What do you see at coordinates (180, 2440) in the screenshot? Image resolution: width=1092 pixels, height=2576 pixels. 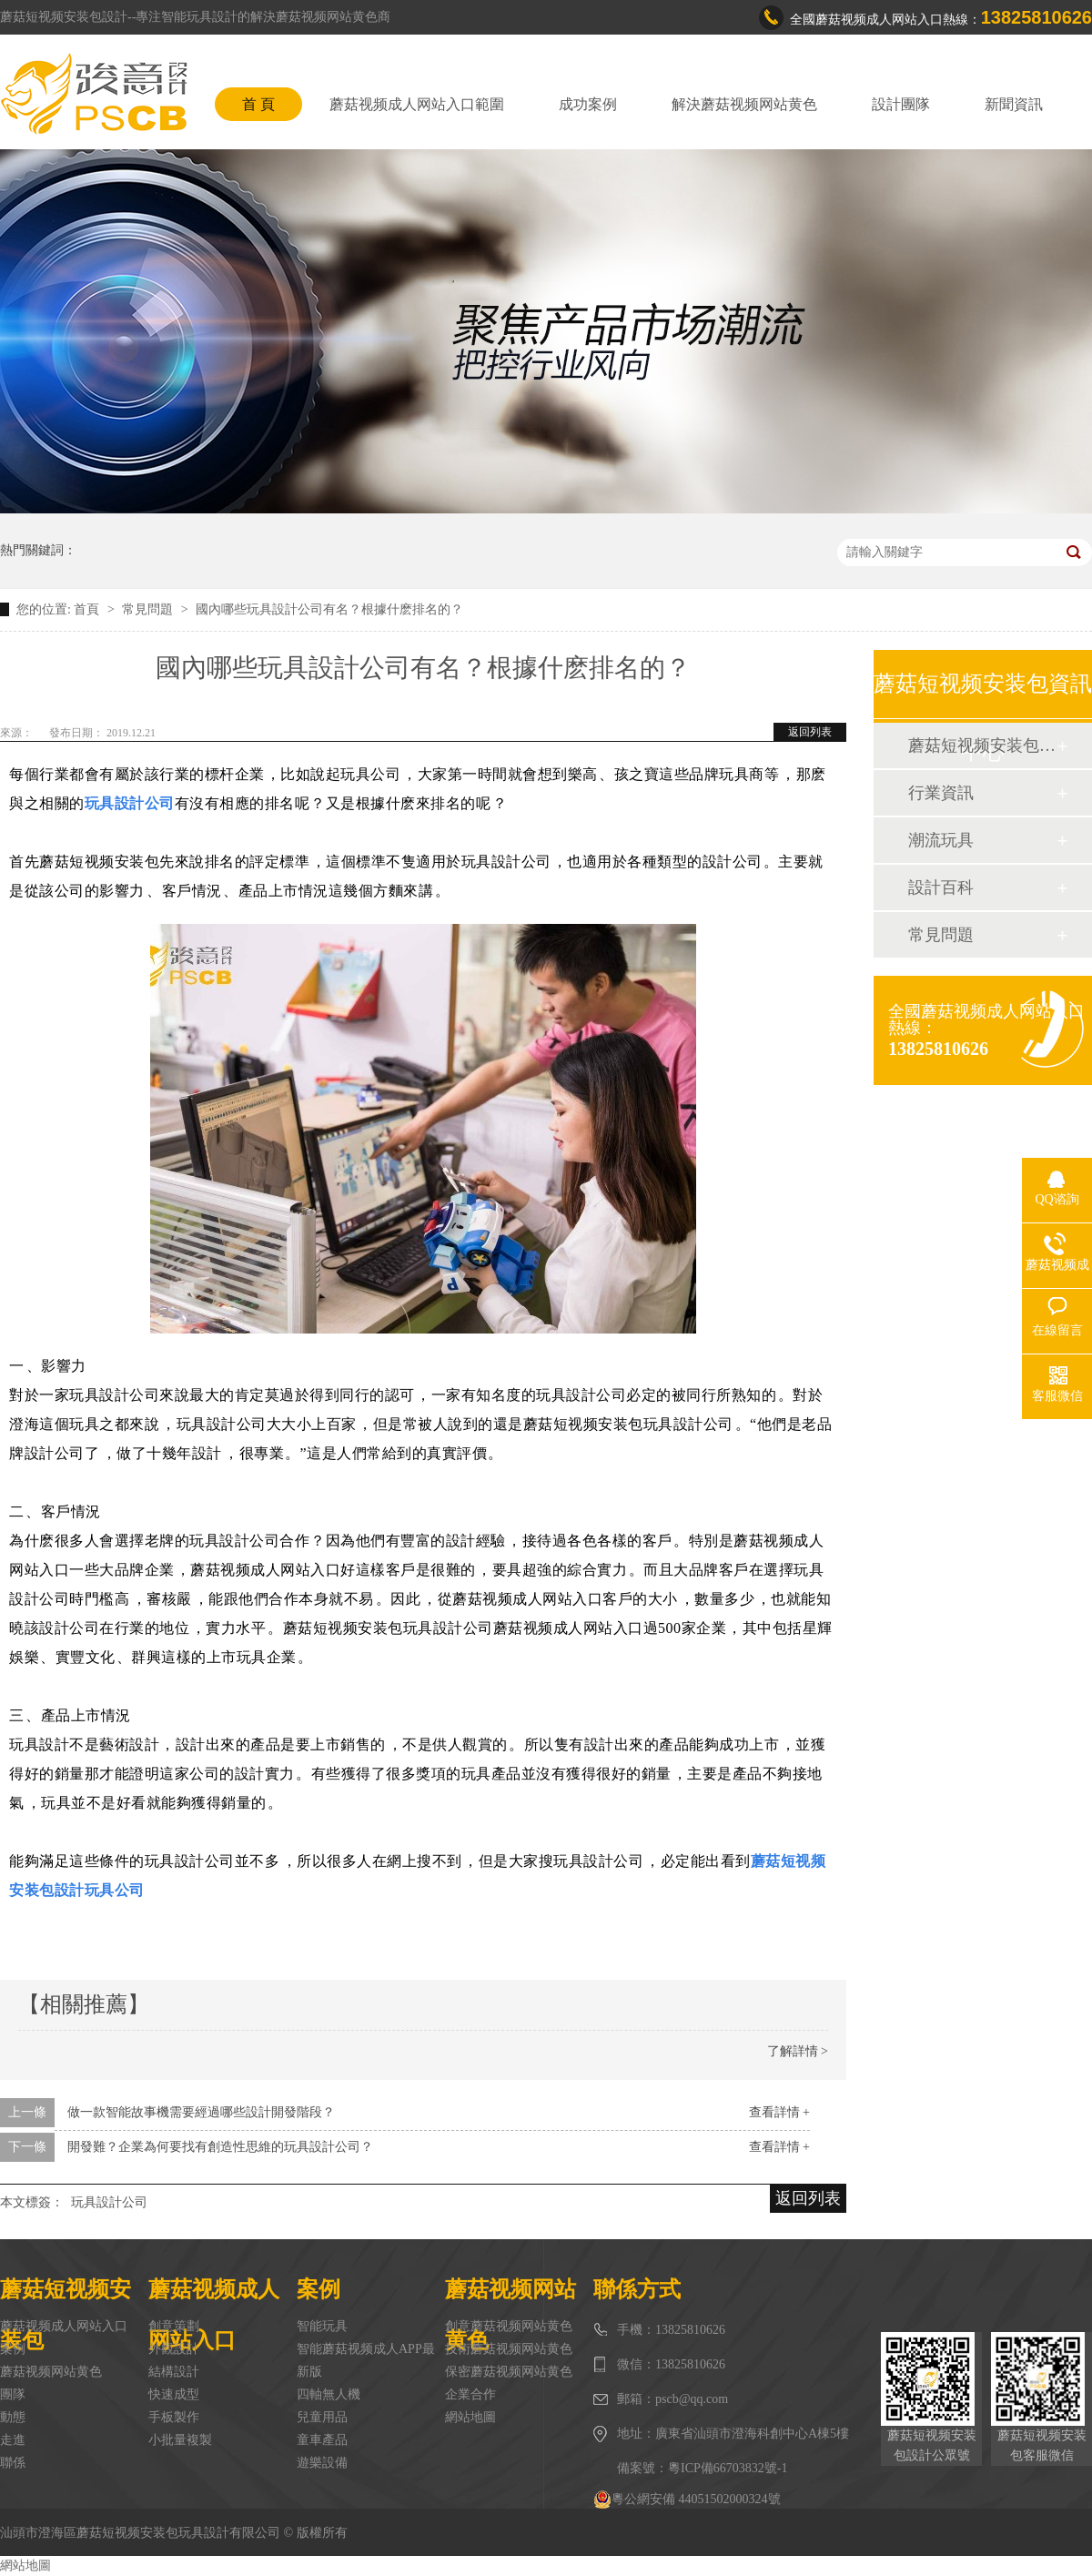 I see `小批量複製` at bounding box center [180, 2440].